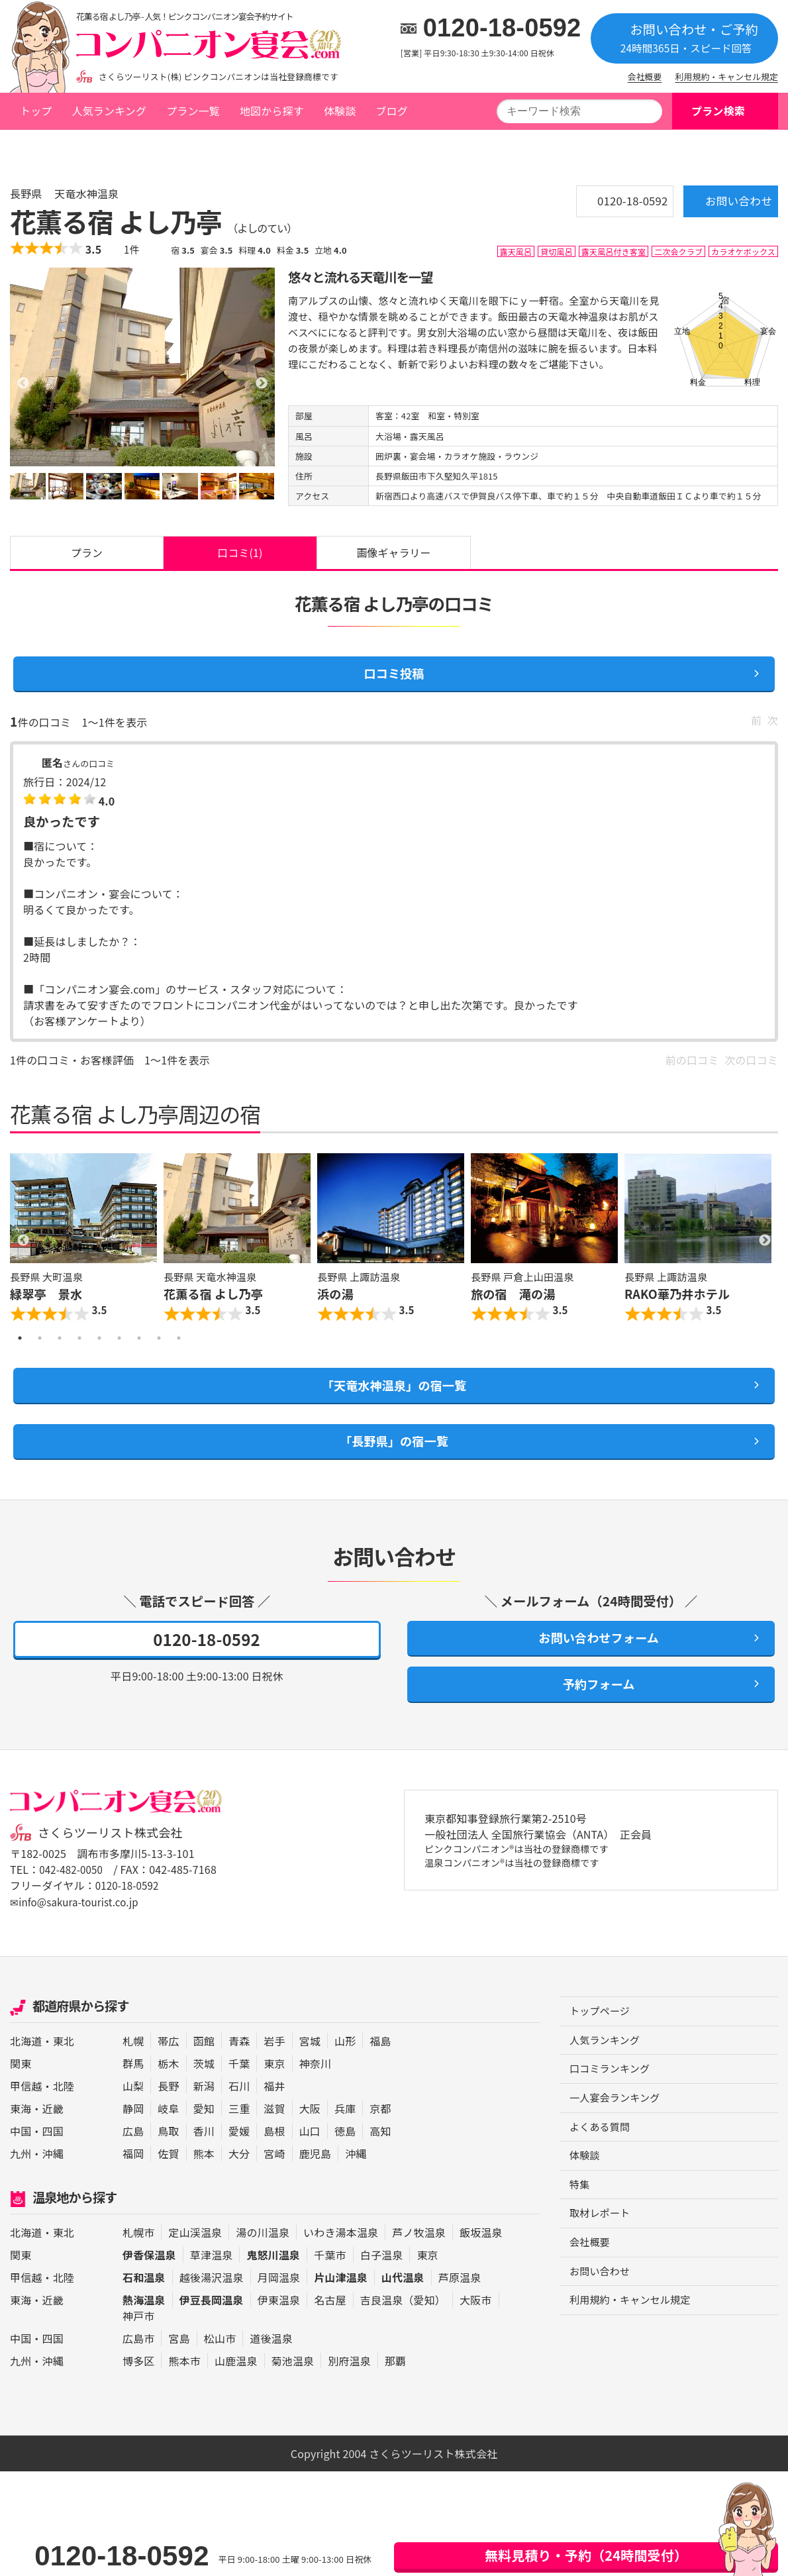 The width and height of the screenshot is (788, 2576). What do you see at coordinates (204, 2181) in the screenshot?
I see `熊本` at bounding box center [204, 2181].